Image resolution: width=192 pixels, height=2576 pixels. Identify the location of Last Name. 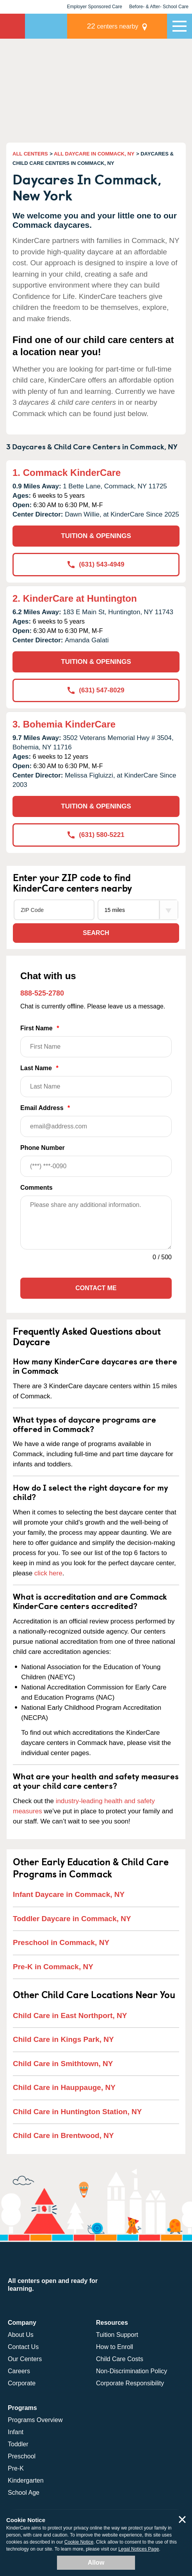
(96, 1081).